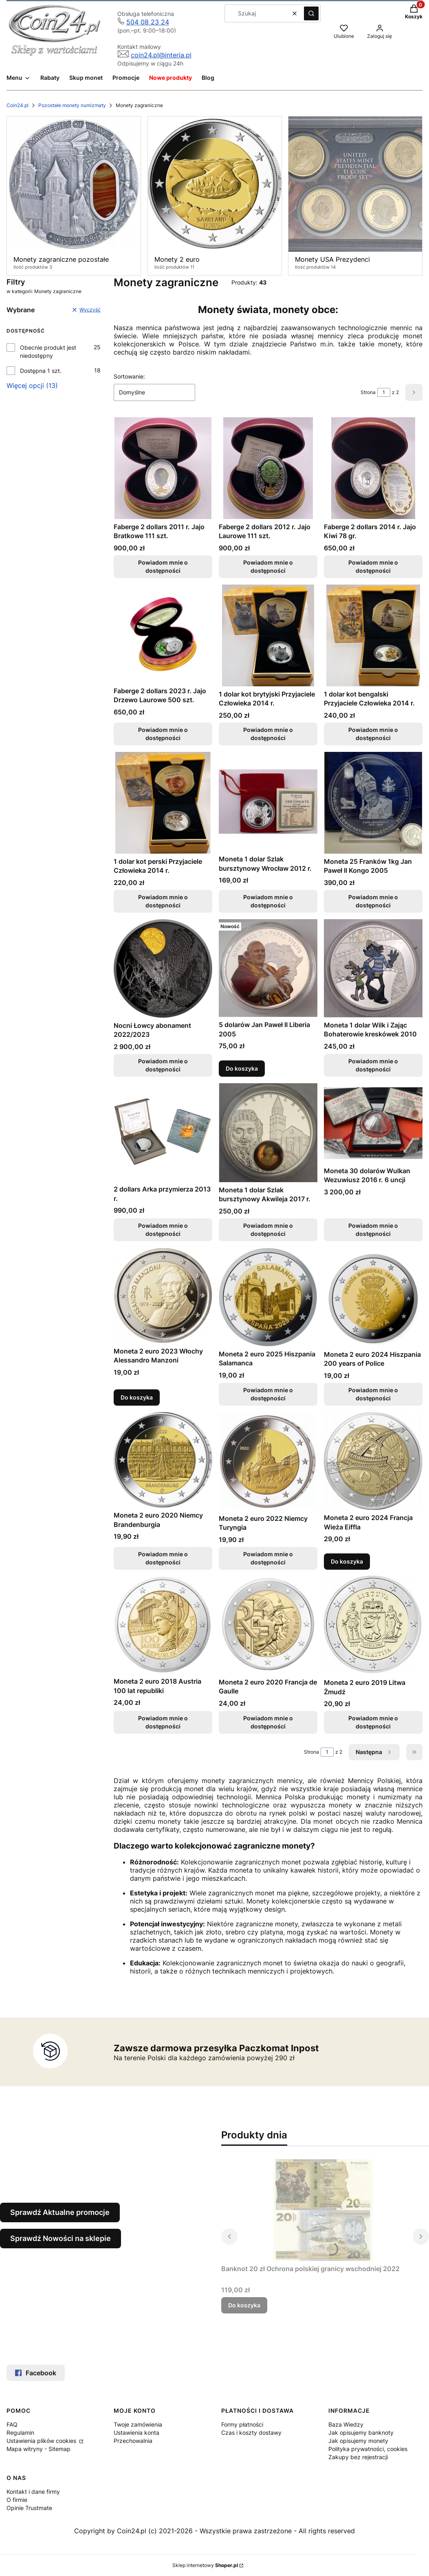 The image size is (429, 2576). What do you see at coordinates (137, 1397) in the screenshot?
I see `Do koszyka [Do koszyka Moneta 2 euro 2023 Włochy Alessandro Manzoni]` at bounding box center [137, 1397].